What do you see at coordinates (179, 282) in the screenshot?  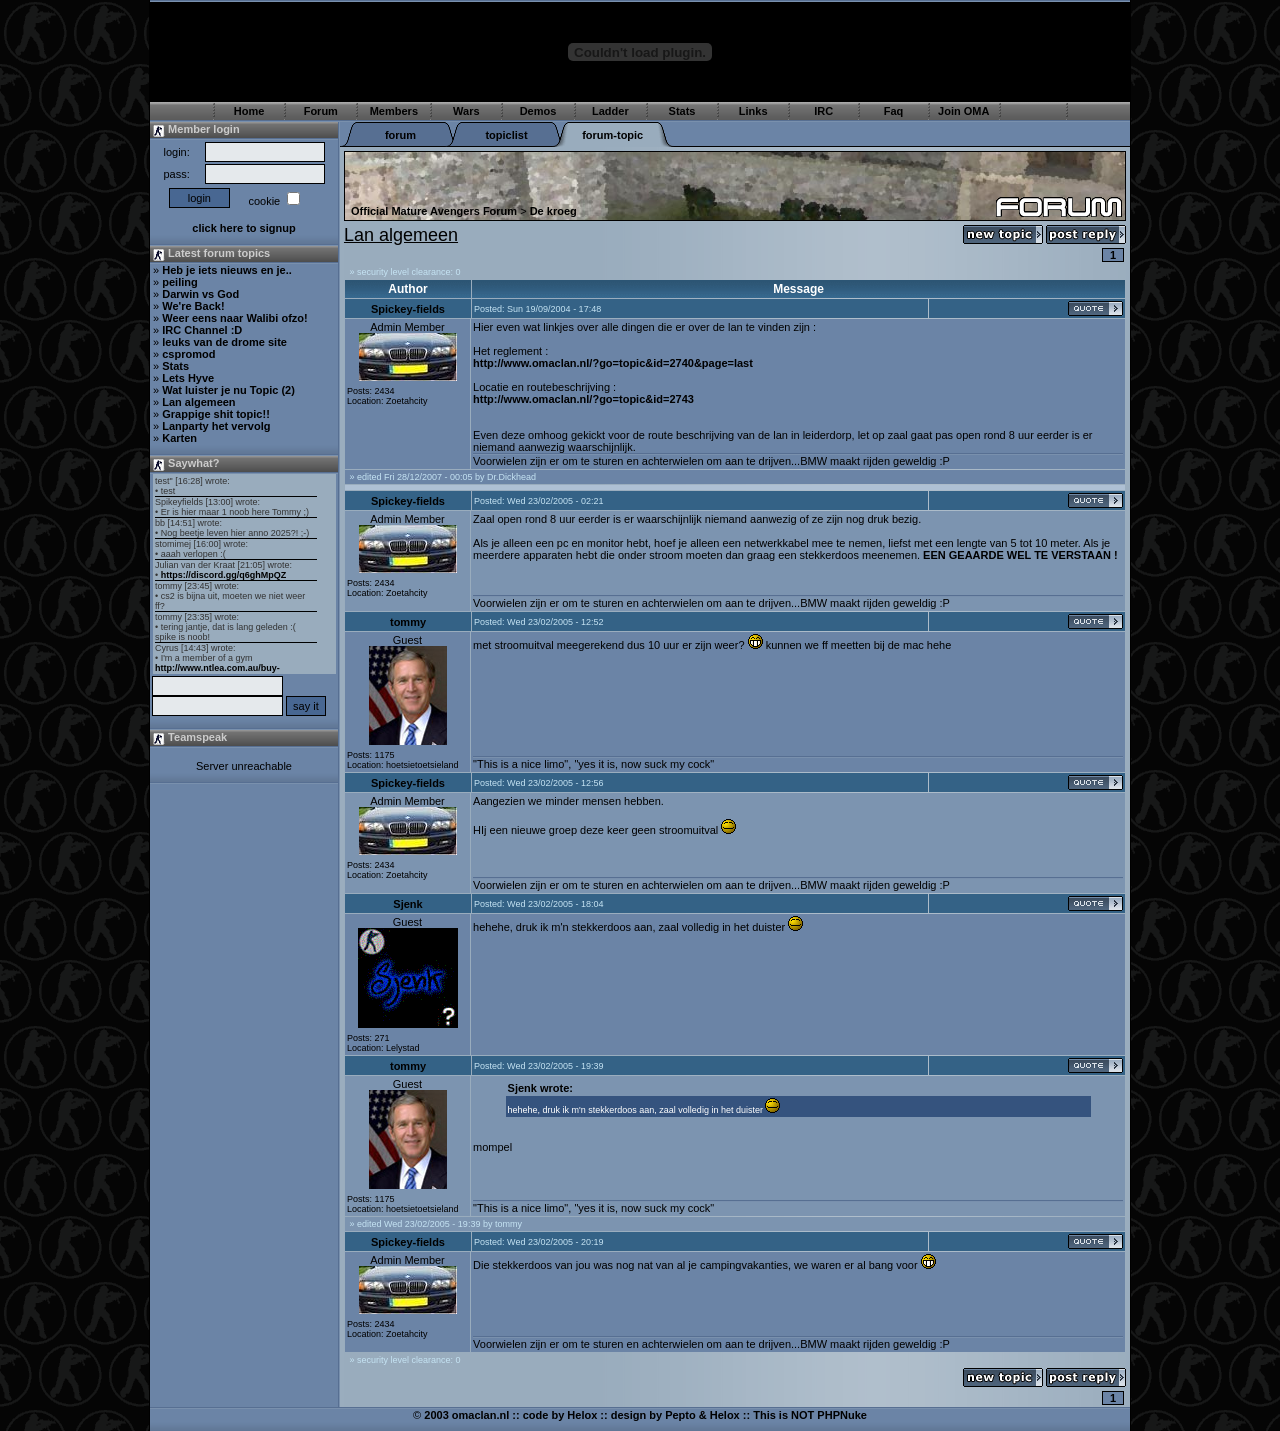 I see `peiling` at bounding box center [179, 282].